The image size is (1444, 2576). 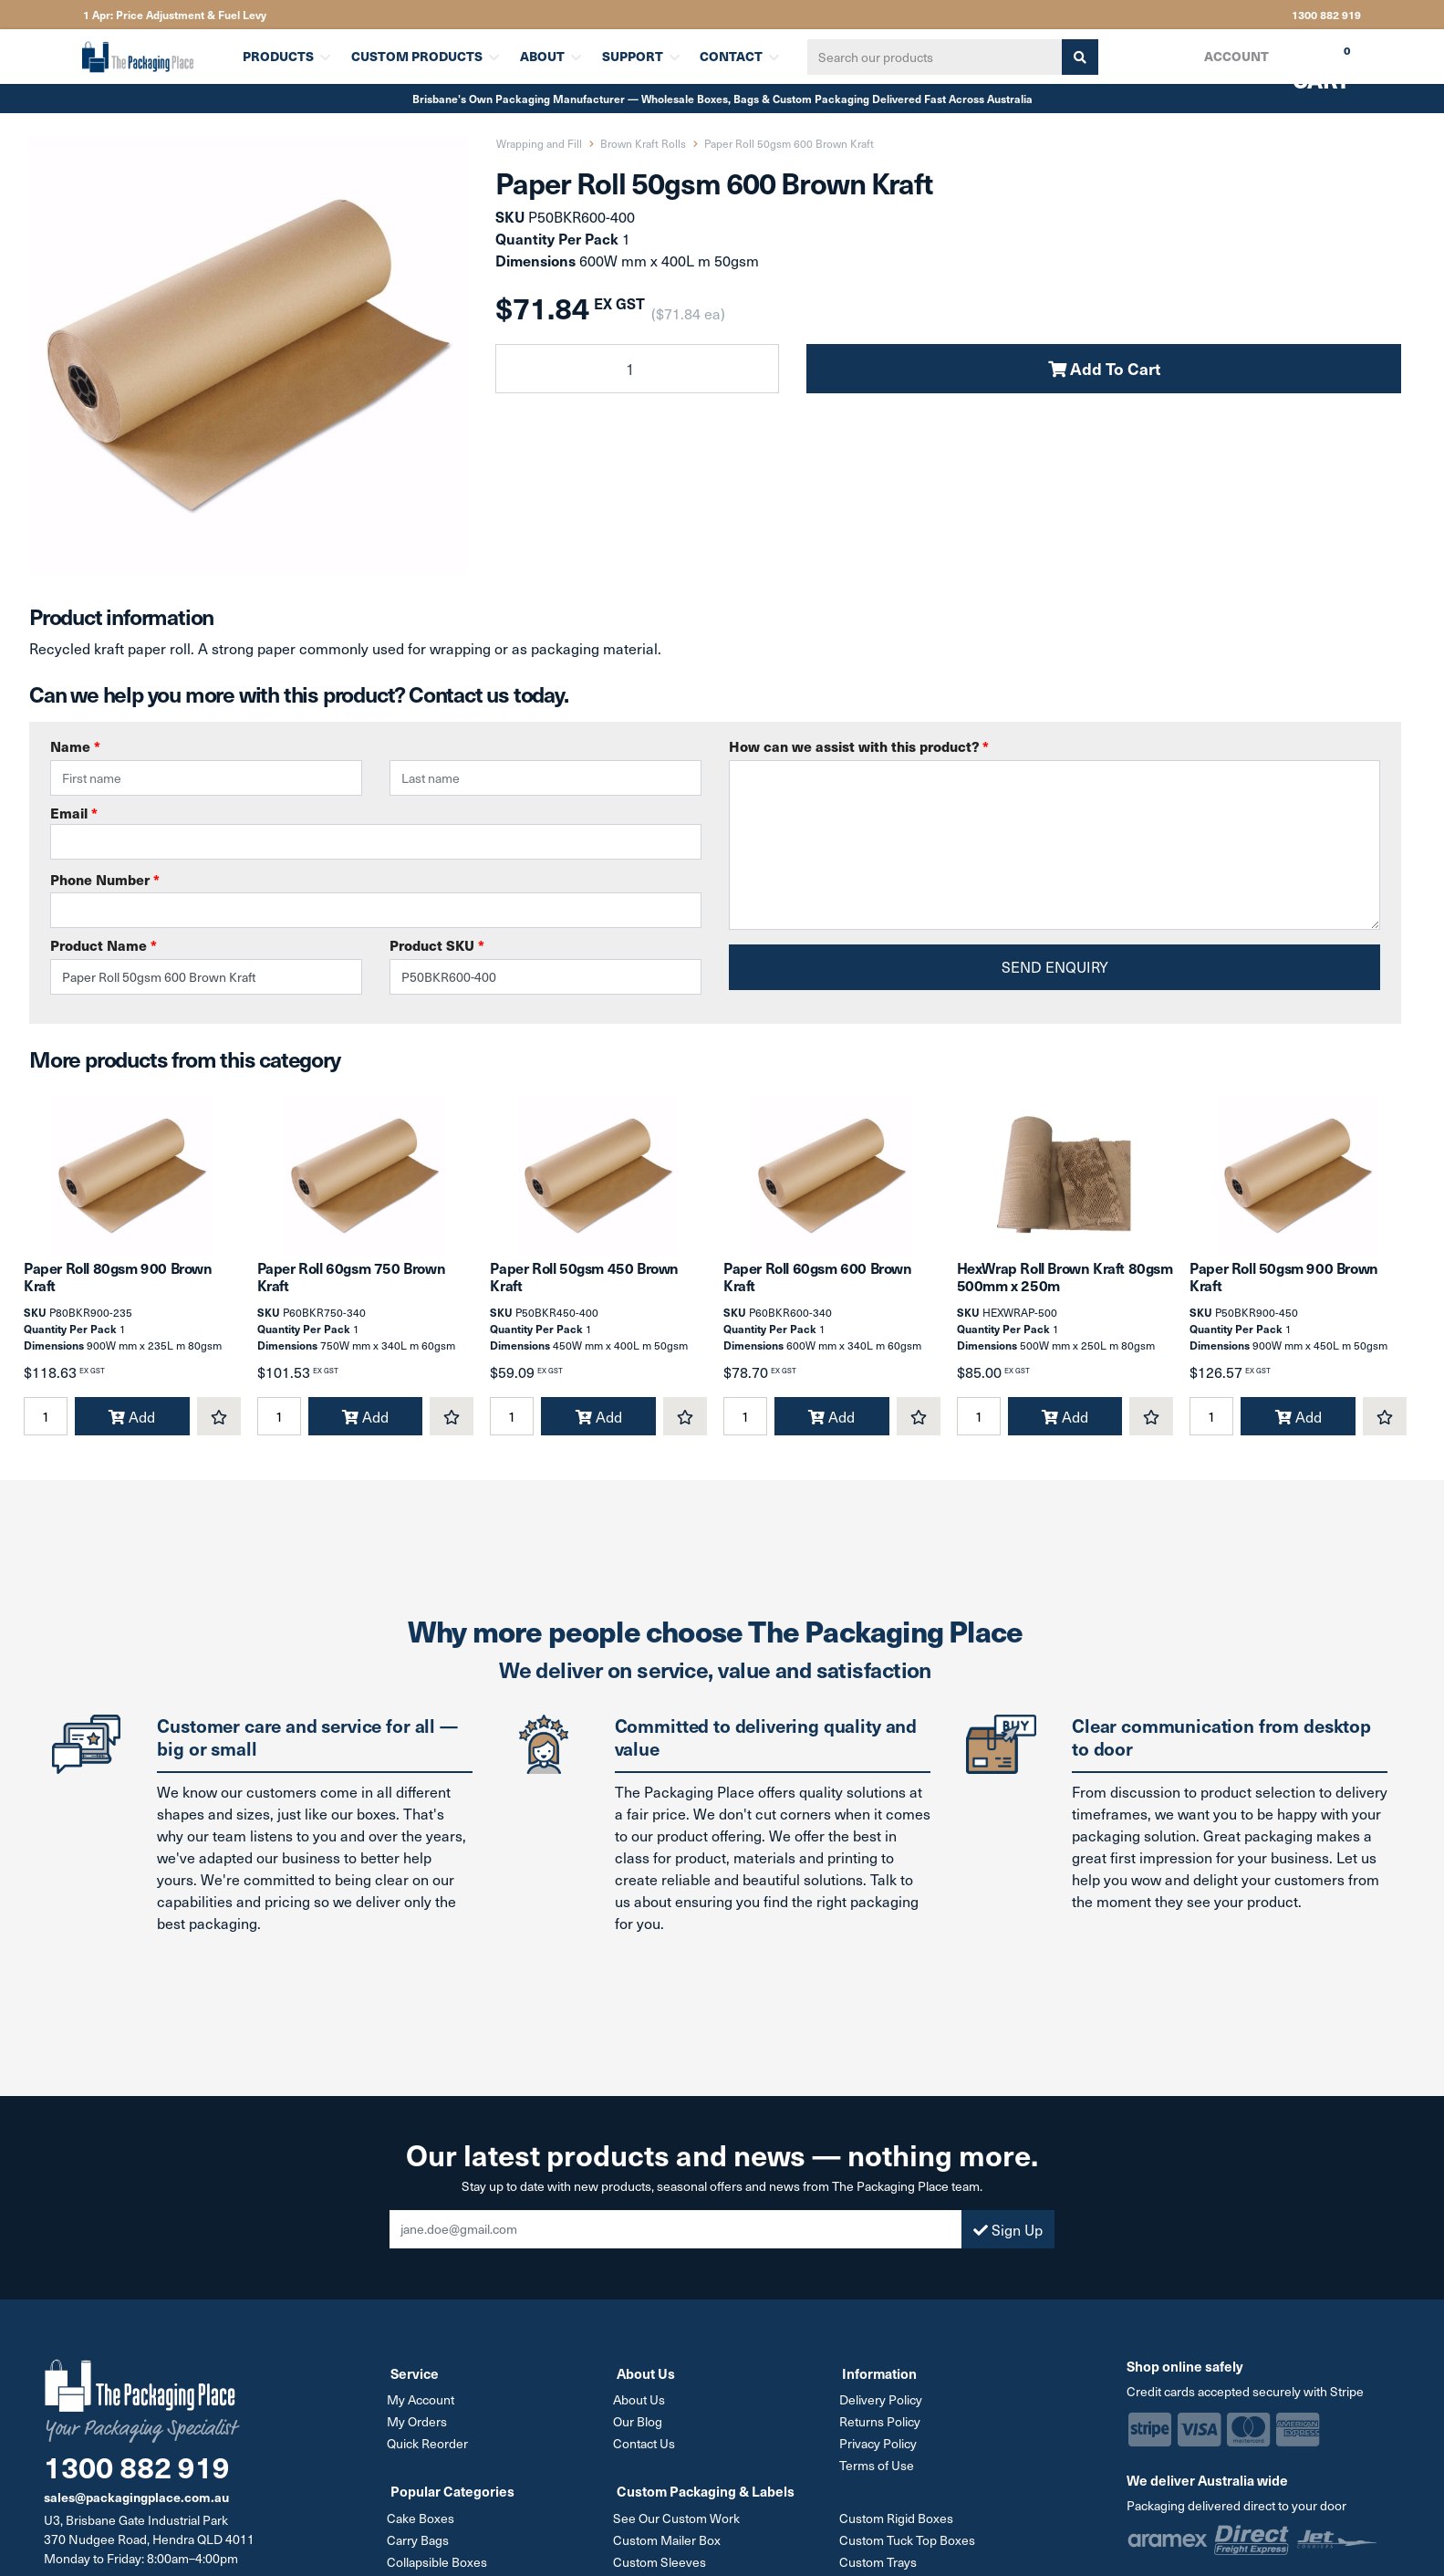 What do you see at coordinates (420, 2436) in the screenshot?
I see `My Orders` at bounding box center [420, 2436].